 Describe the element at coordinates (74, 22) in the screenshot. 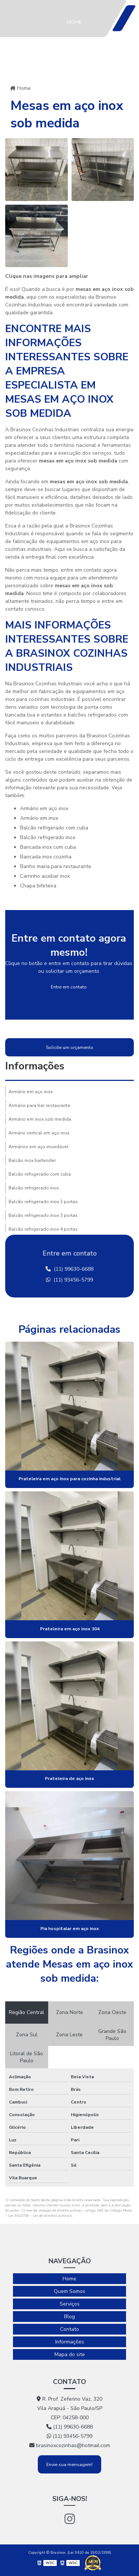

I see `Home` at that location.